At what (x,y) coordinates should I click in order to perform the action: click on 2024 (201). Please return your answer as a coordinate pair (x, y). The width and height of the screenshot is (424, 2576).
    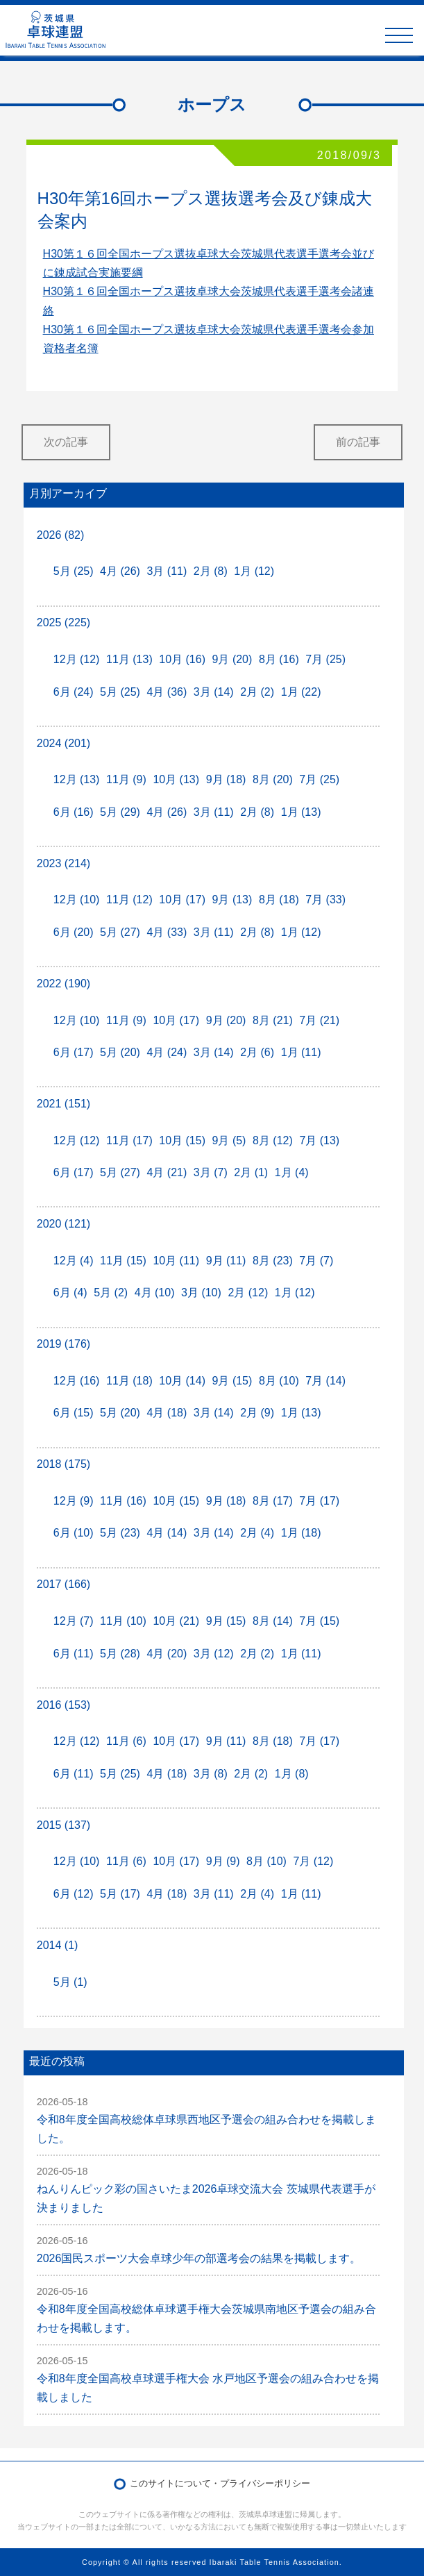
    Looking at the image, I should click on (63, 743).